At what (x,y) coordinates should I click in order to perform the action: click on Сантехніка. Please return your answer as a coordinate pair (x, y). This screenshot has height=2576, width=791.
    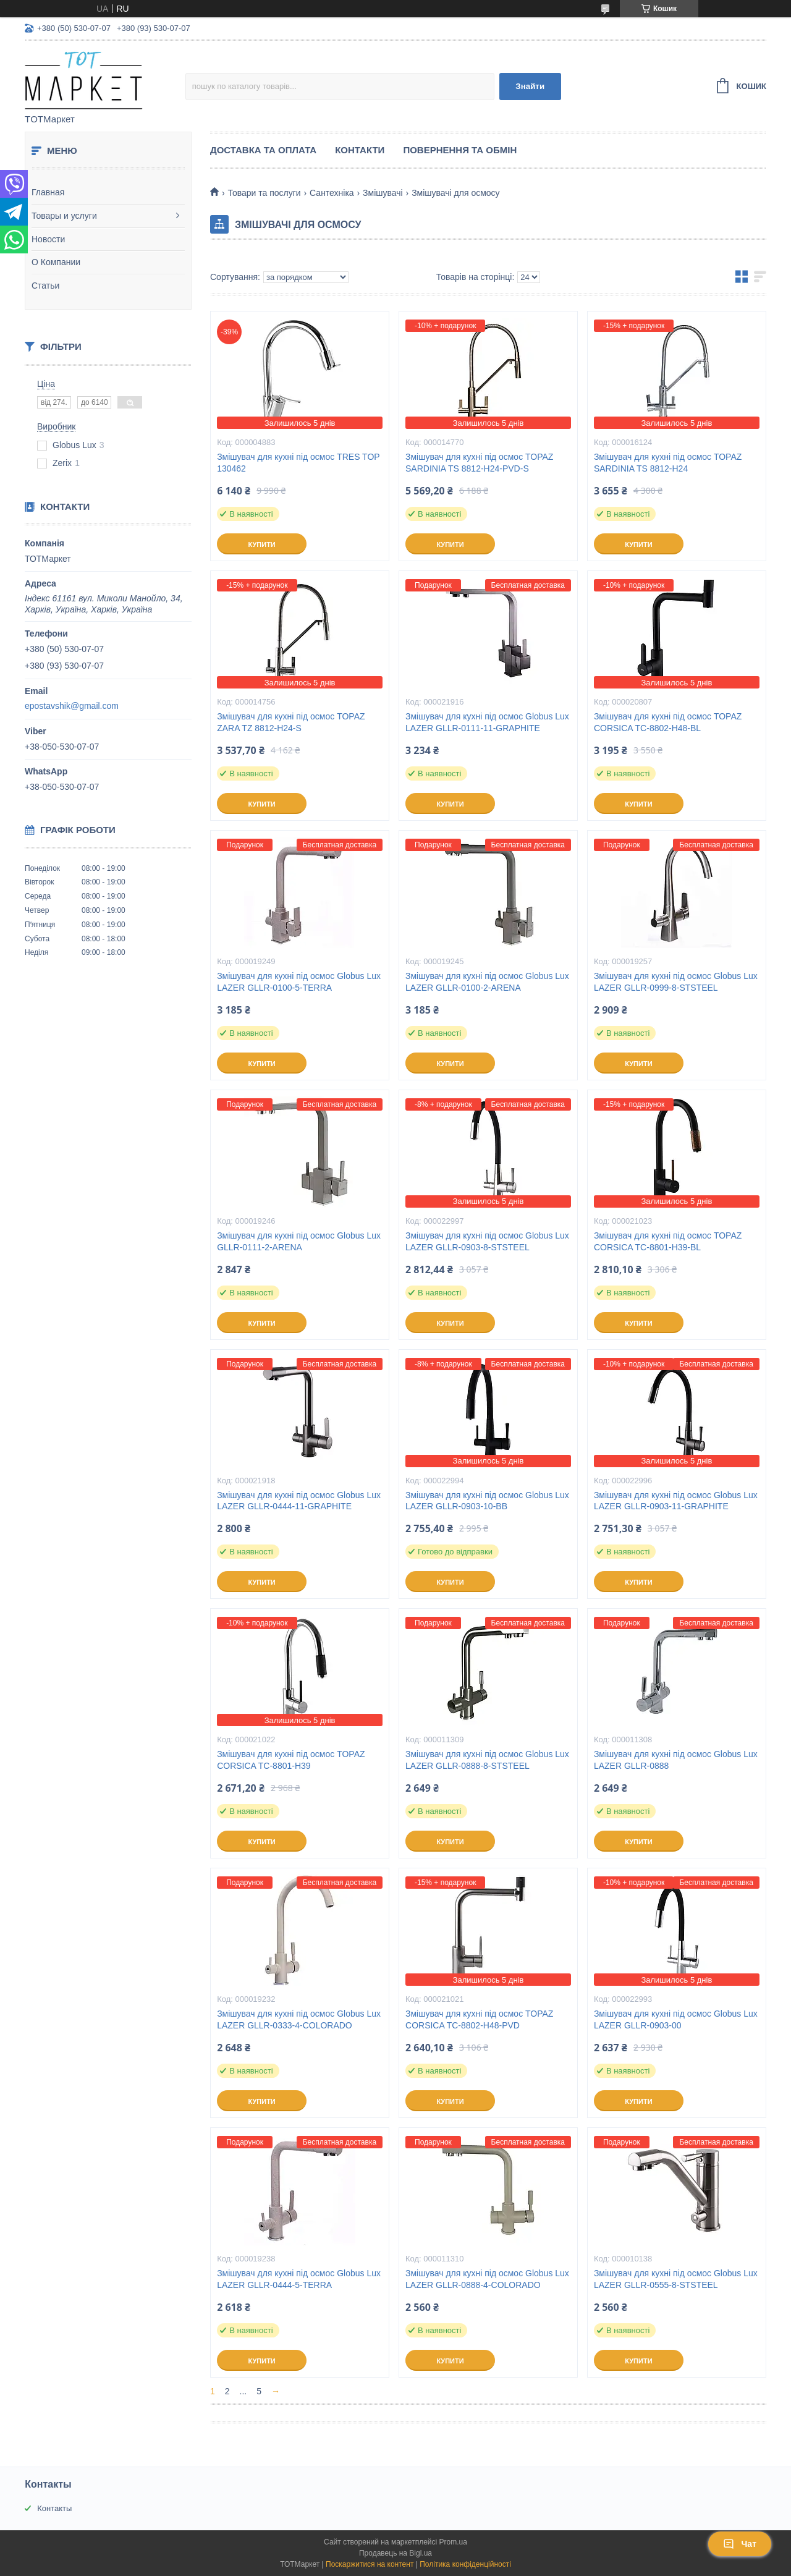
    Looking at the image, I should click on (332, 193).